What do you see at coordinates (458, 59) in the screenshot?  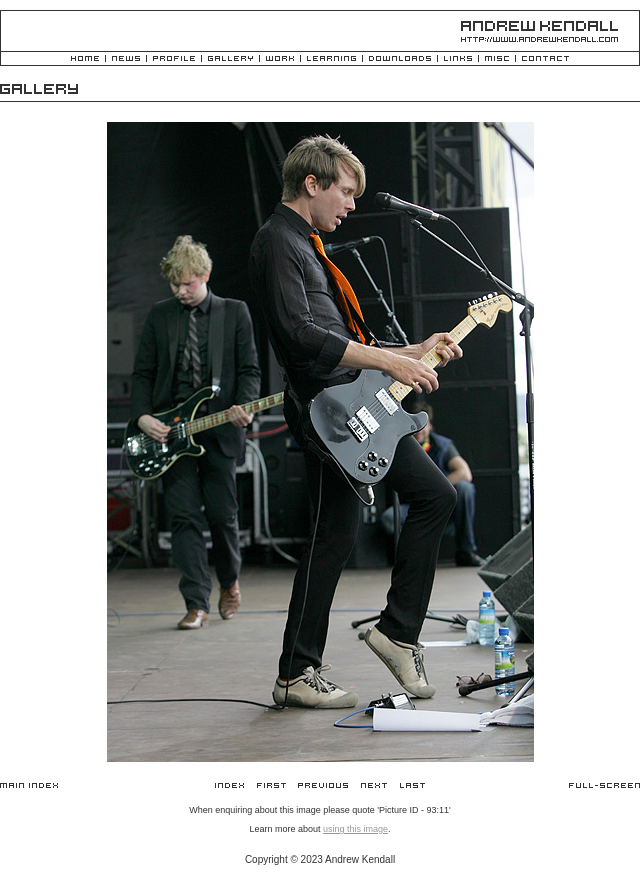 I see `Links` at bounding box center [458, 59].